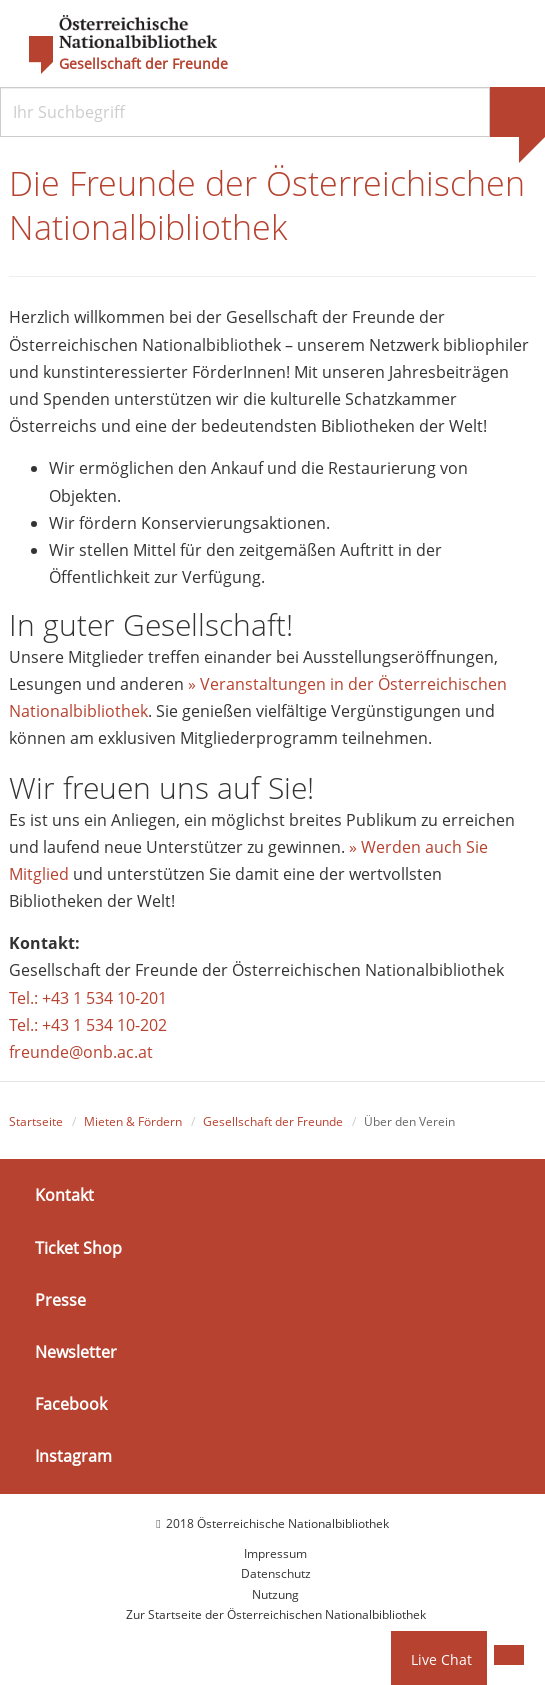  What do you see at coordinates (60, 1300) in the screenshot?
I see `Presse` at bounding box center [60, 1300].